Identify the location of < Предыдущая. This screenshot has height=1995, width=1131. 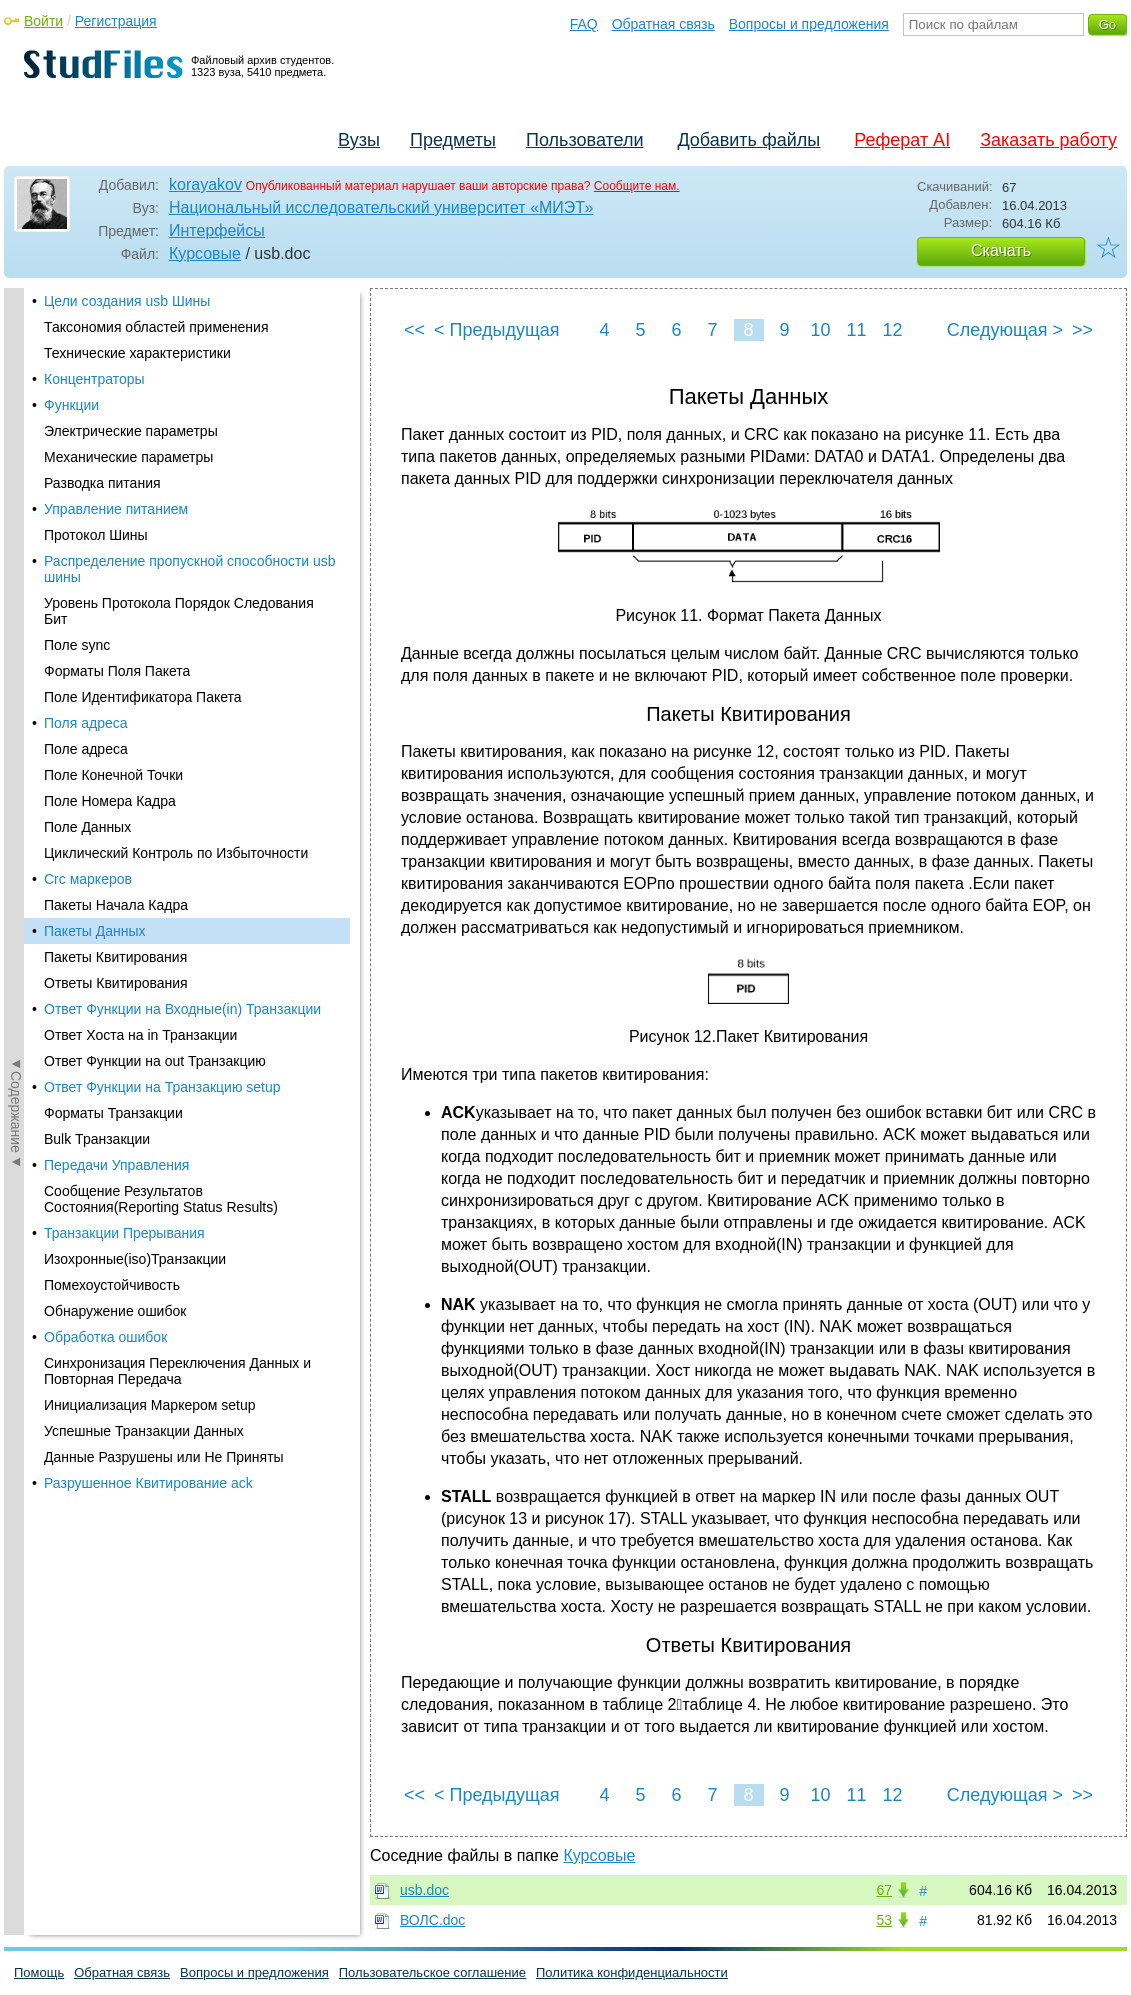
(497, 330).